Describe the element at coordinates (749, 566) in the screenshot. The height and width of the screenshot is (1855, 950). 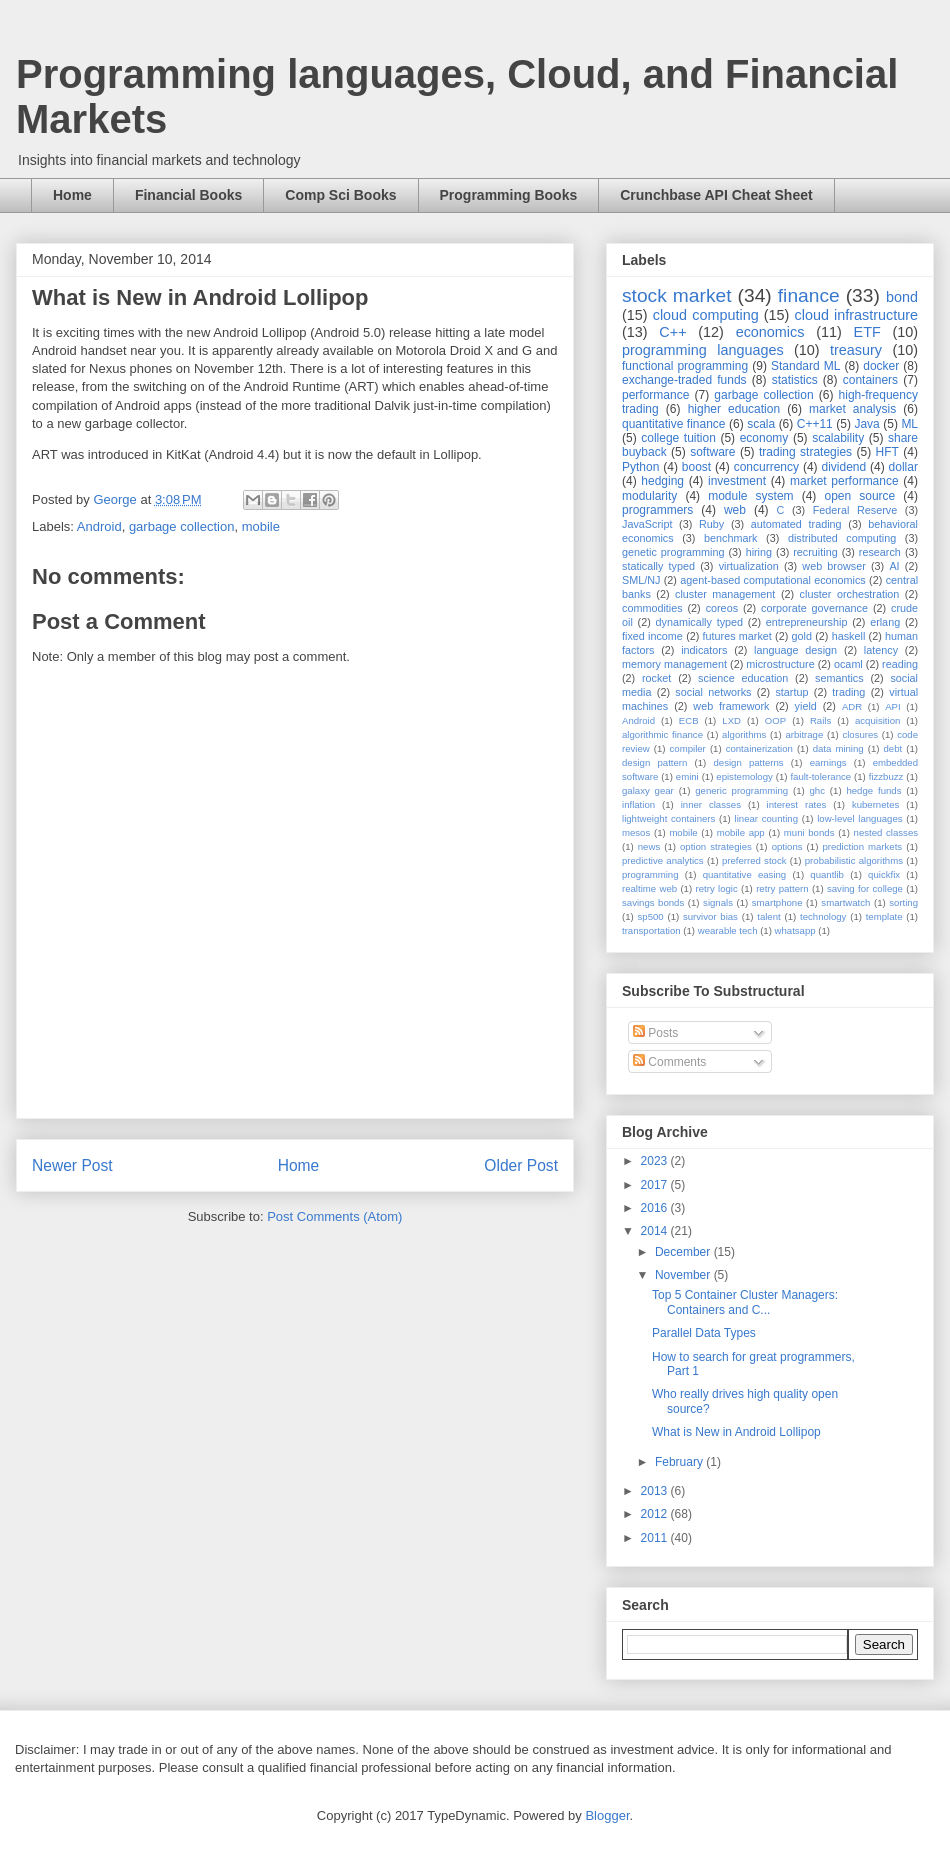
I see `virtualization` at that location.